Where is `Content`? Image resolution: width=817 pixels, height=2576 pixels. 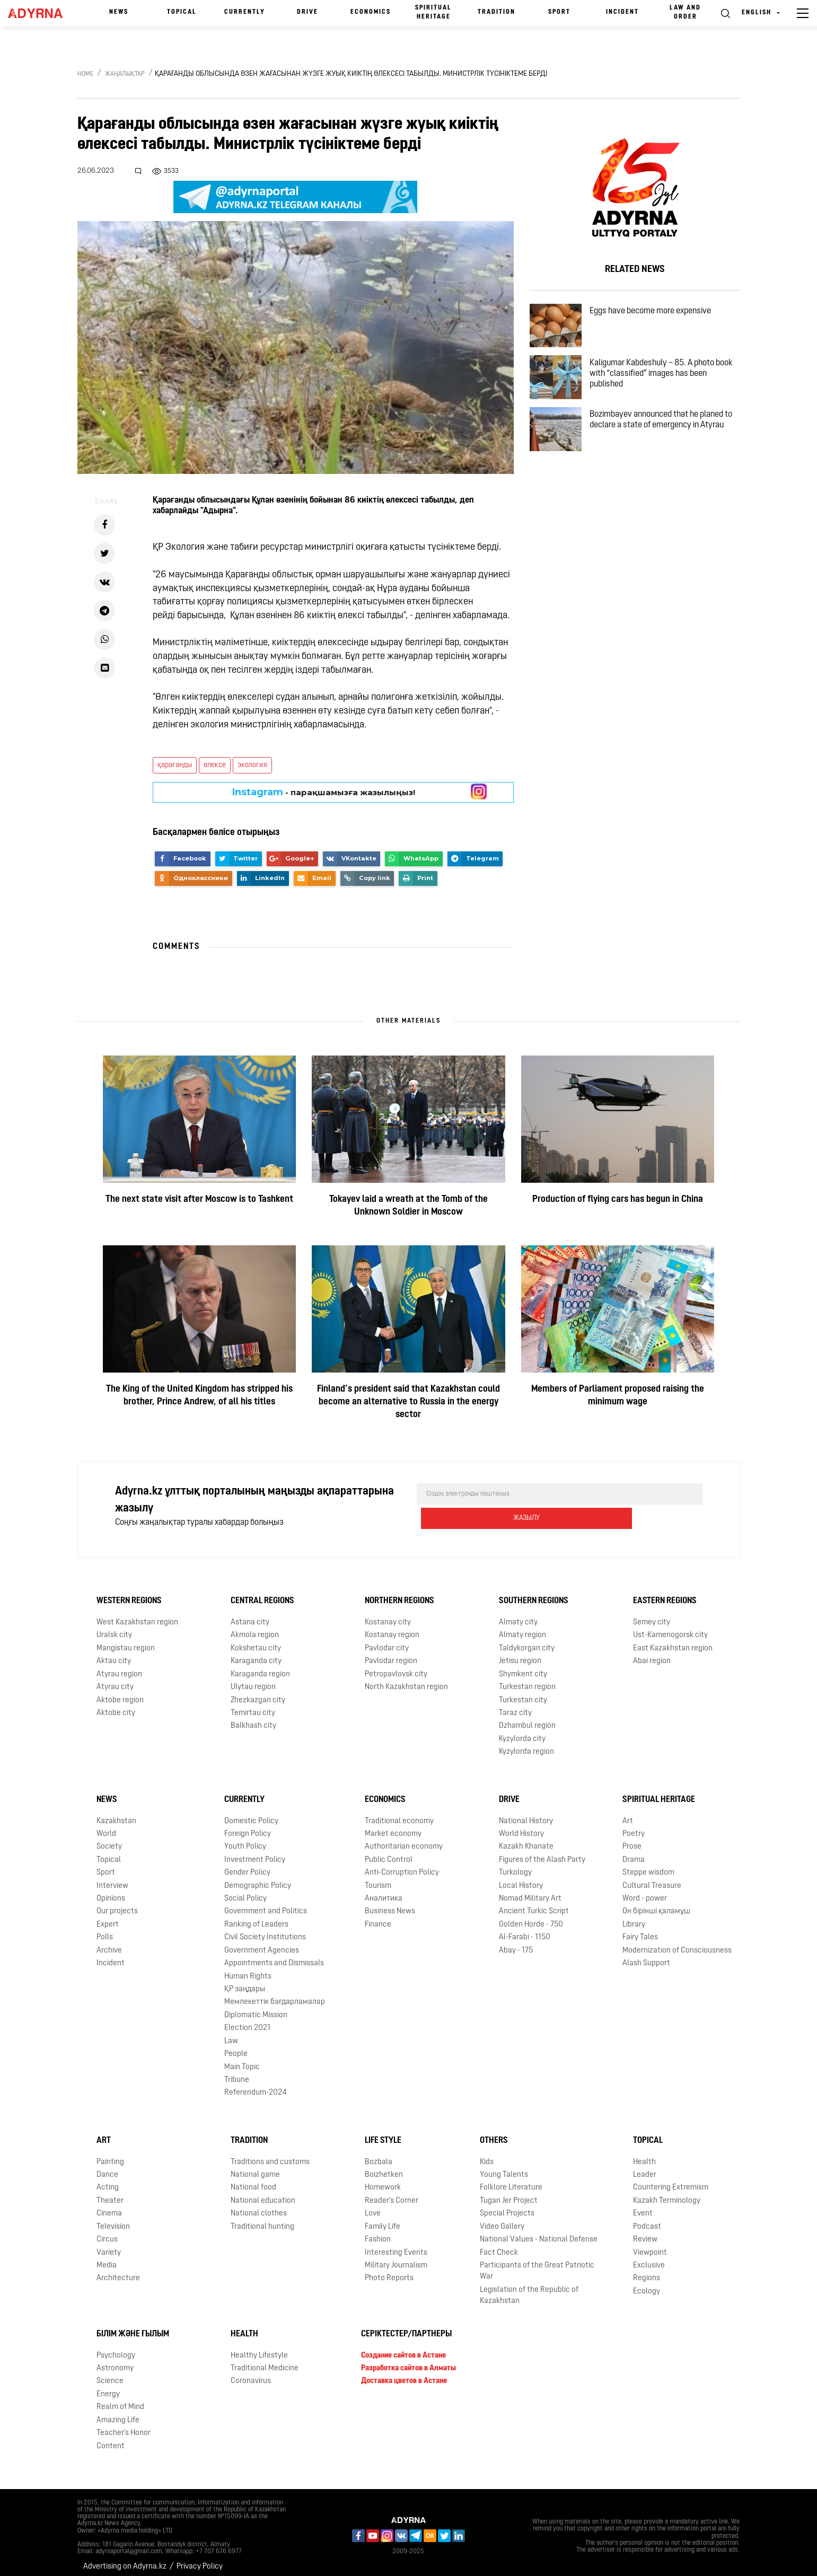
Content is located at coordinates (110, 2438).